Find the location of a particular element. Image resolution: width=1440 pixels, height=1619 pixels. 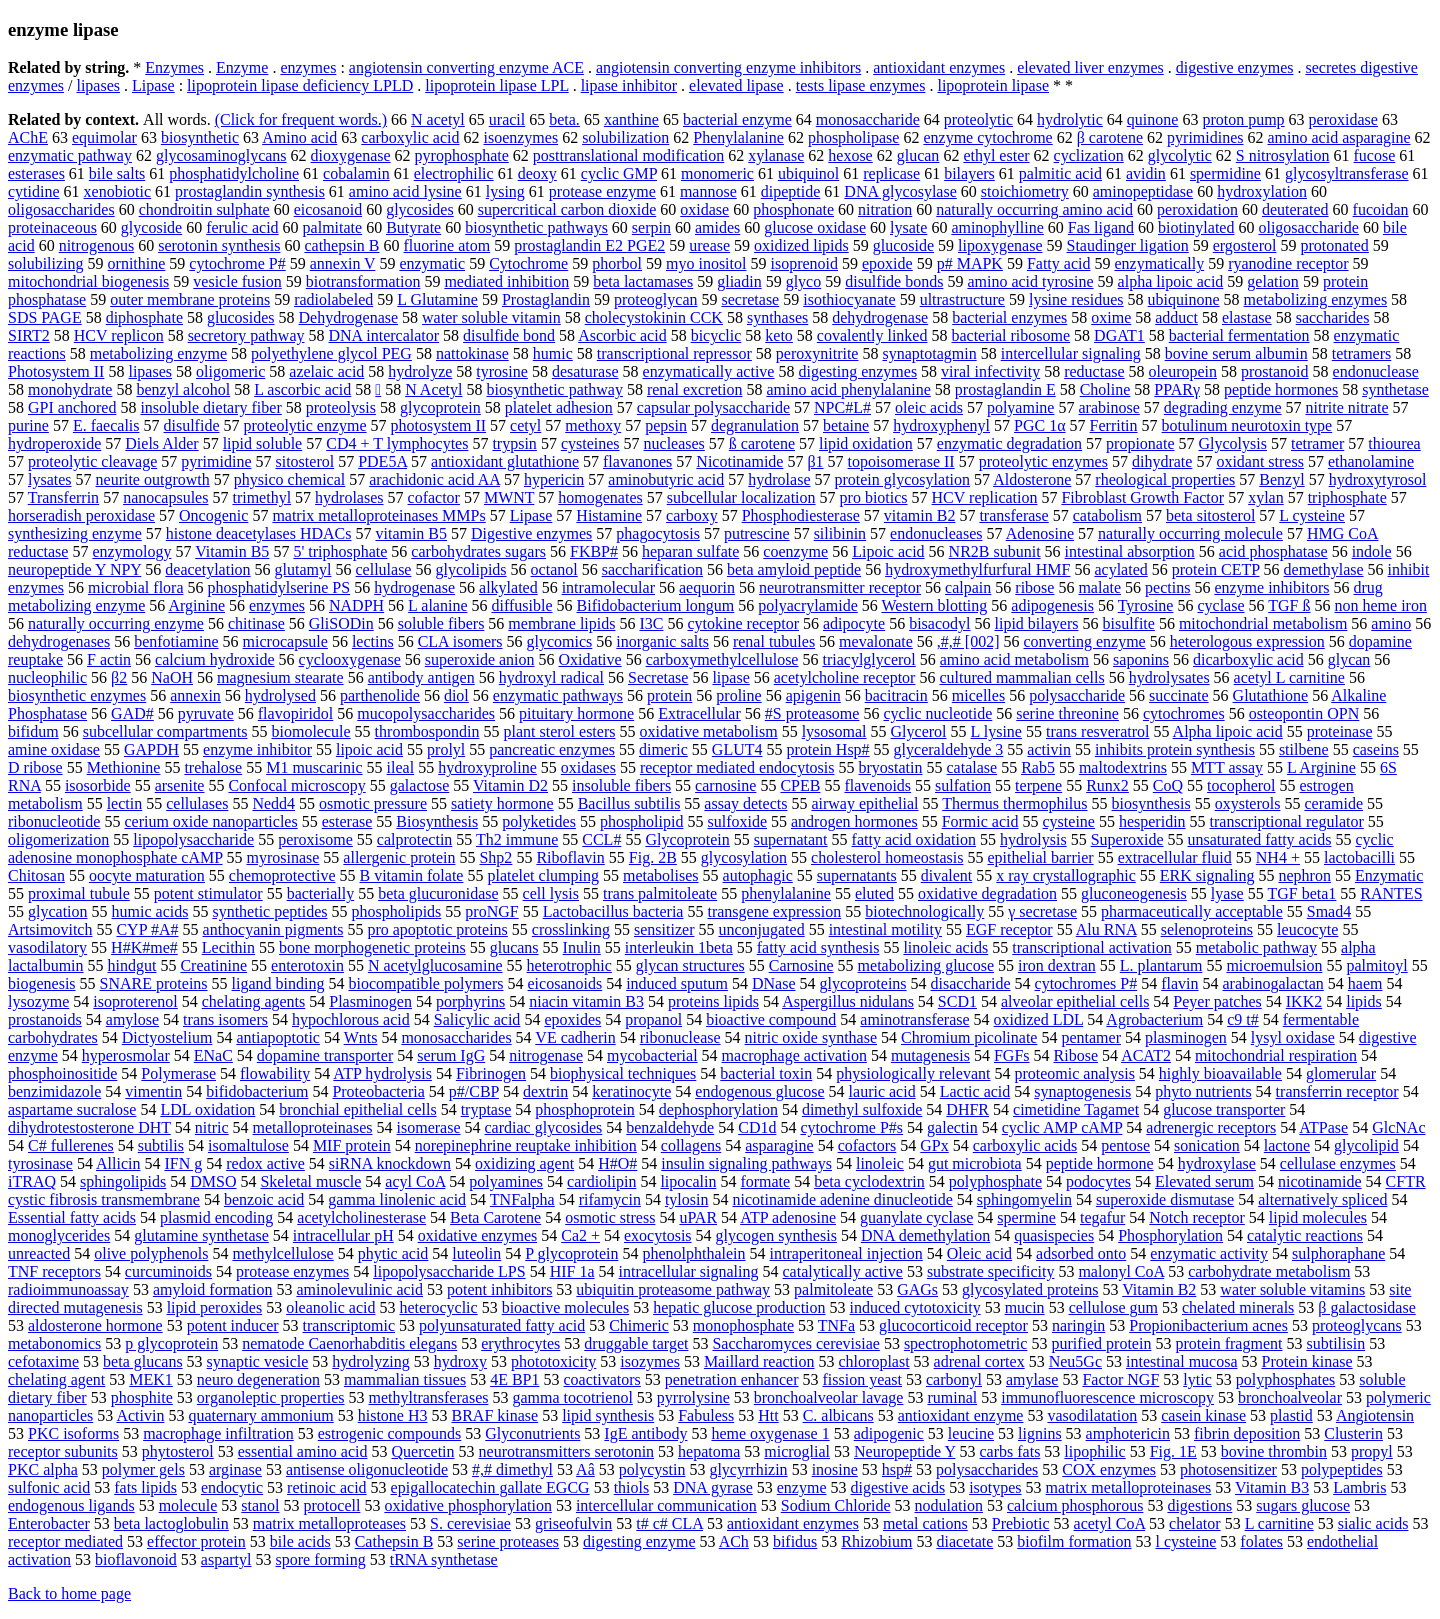

vasodilatory is located at coordinates (47, 947).